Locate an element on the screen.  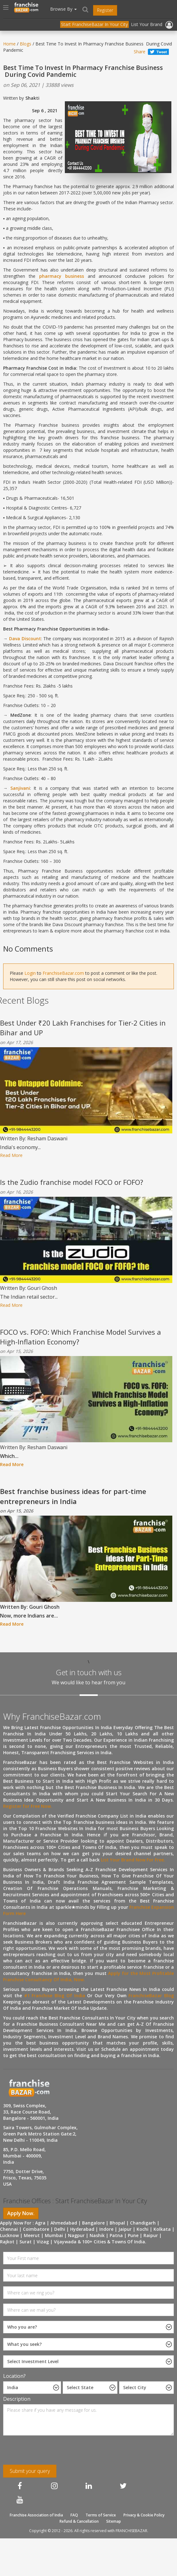
Franchise Association of India is located at coordinates (36, 2515).